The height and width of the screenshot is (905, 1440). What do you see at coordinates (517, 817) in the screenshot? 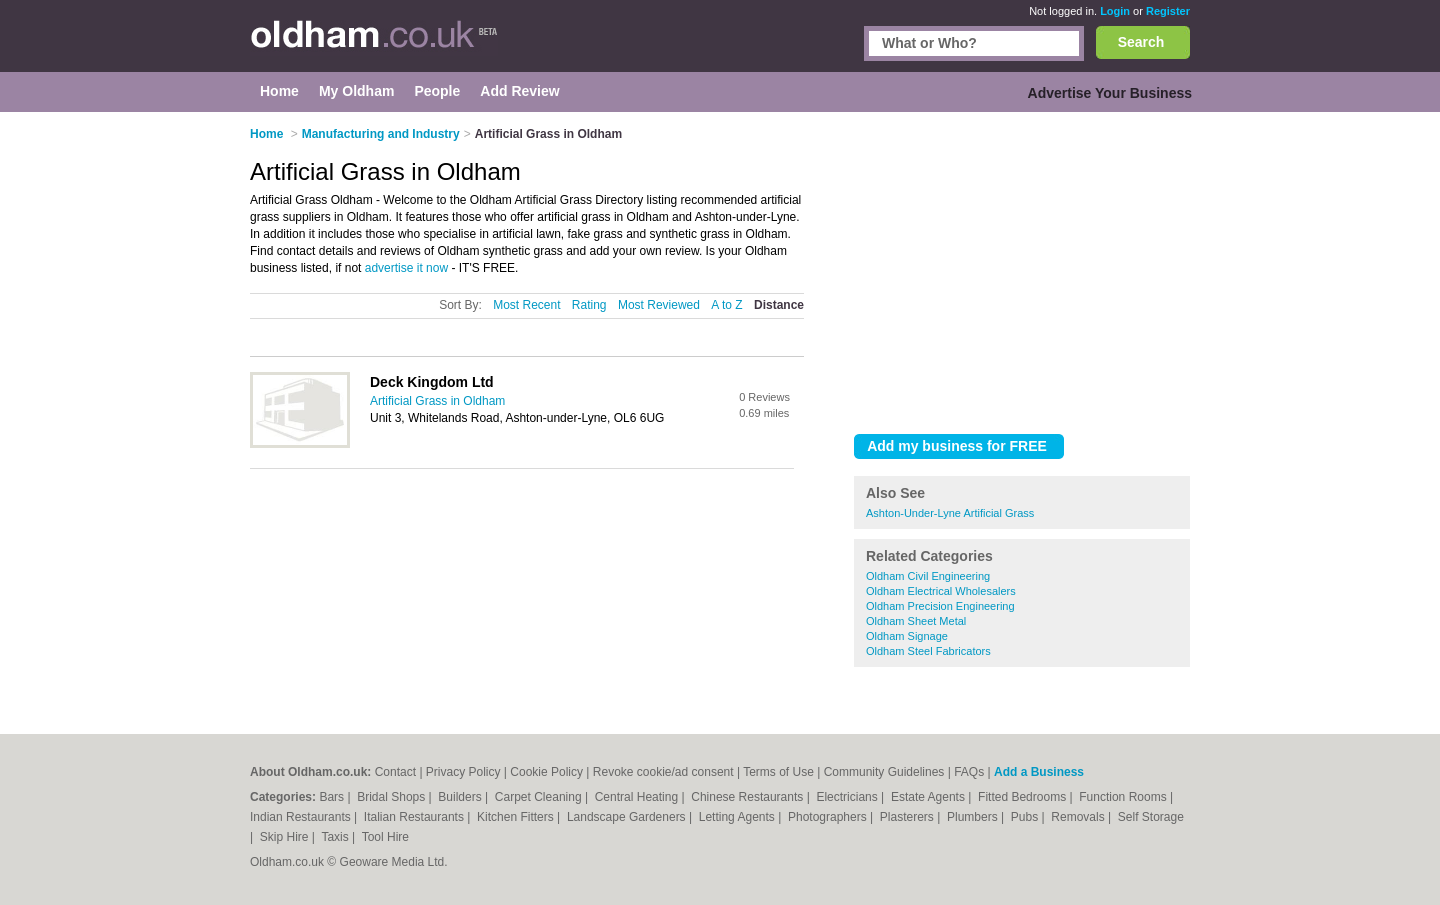
I see `Kitchen Fitters` at bounding box center [517, 817].